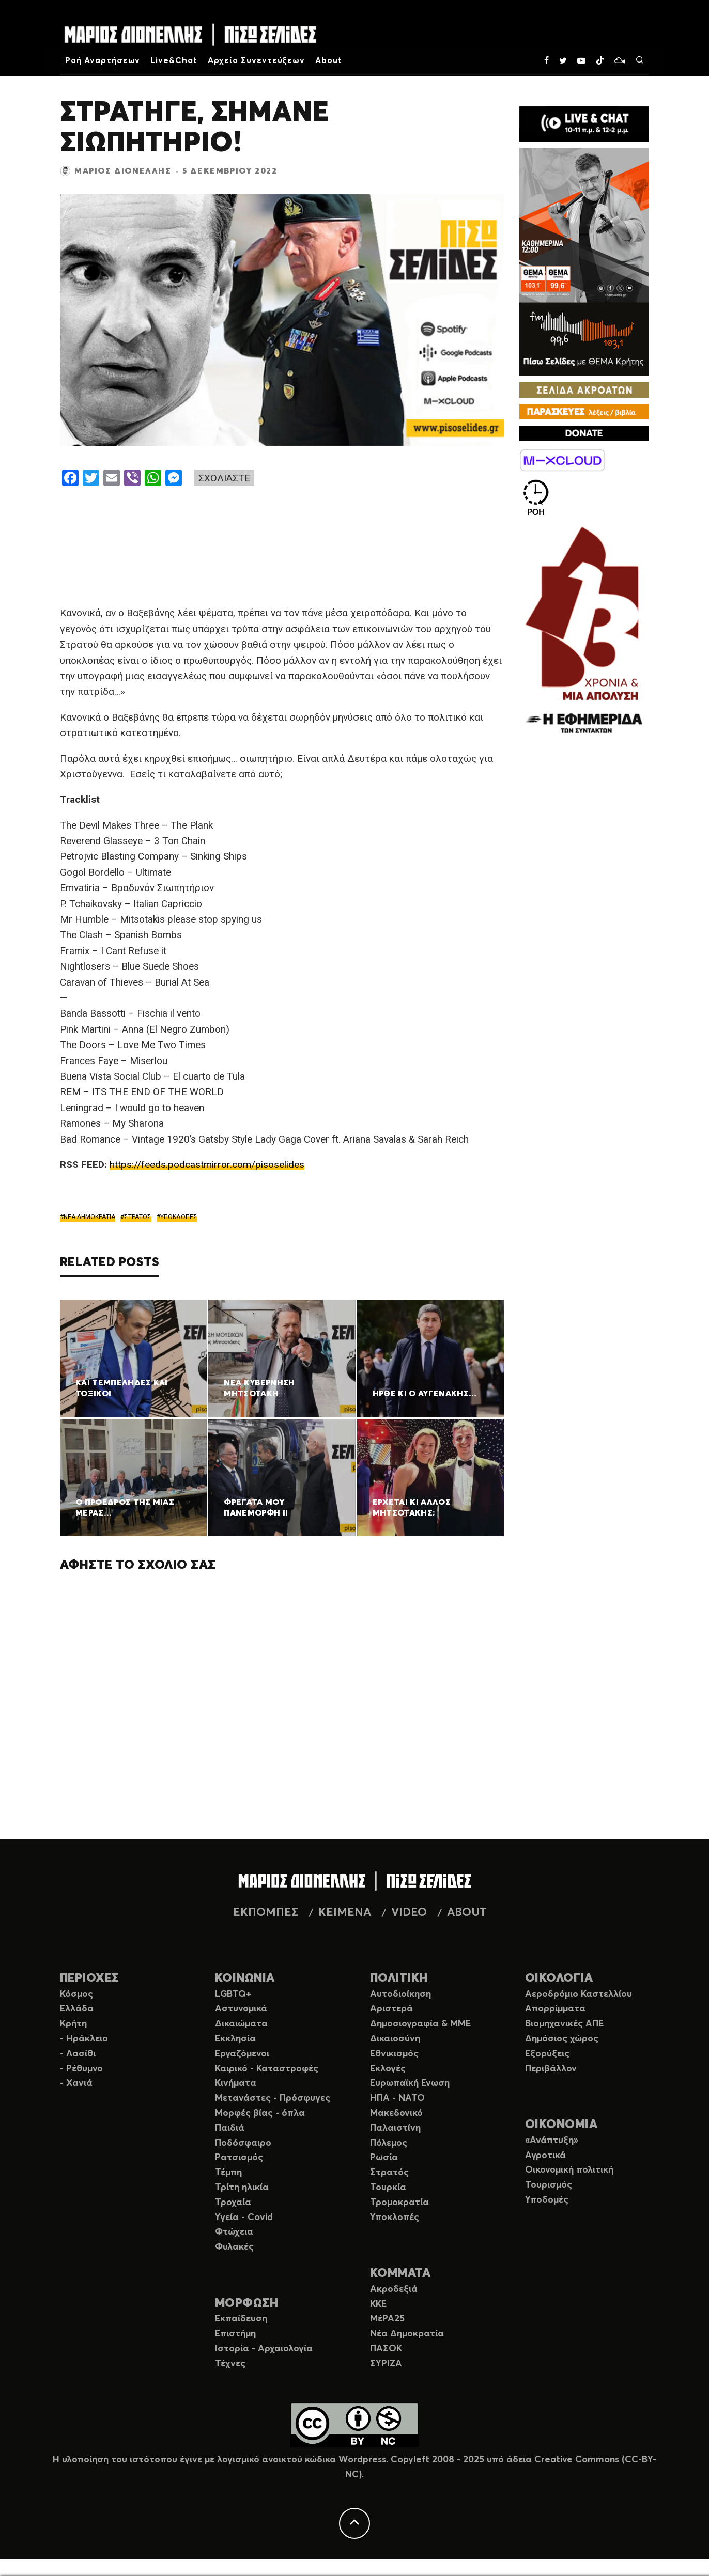 The image size is (709, 2576). What do you see at coordinates (551, 2068) in the screenshot?
I see `Περιβάλλον` at bounding box center [551, 2068].